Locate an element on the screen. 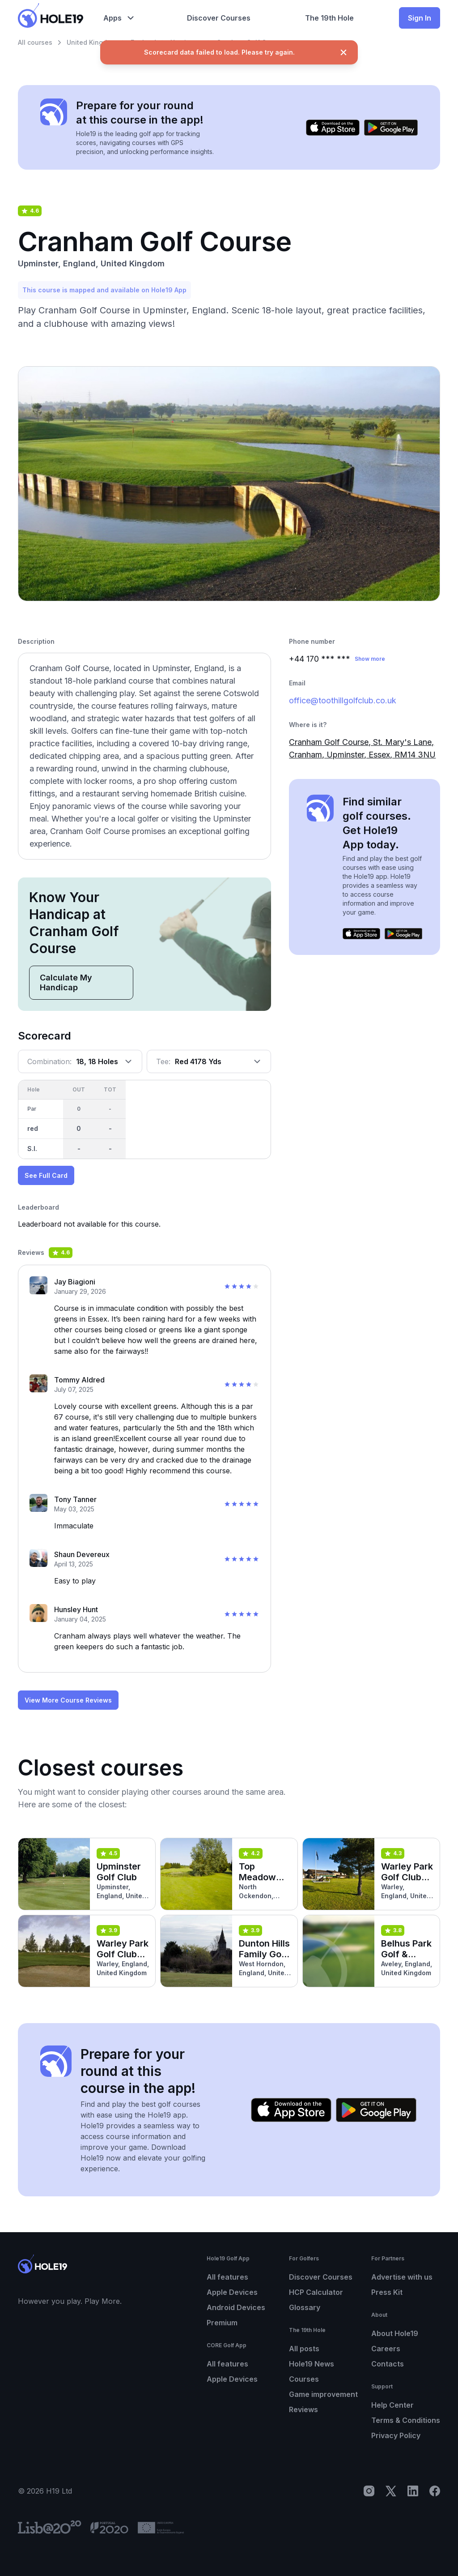 Image resolution: width=458 pixels, height=2576 pixels. Advertise with us is located at coordinates (402, 2276).